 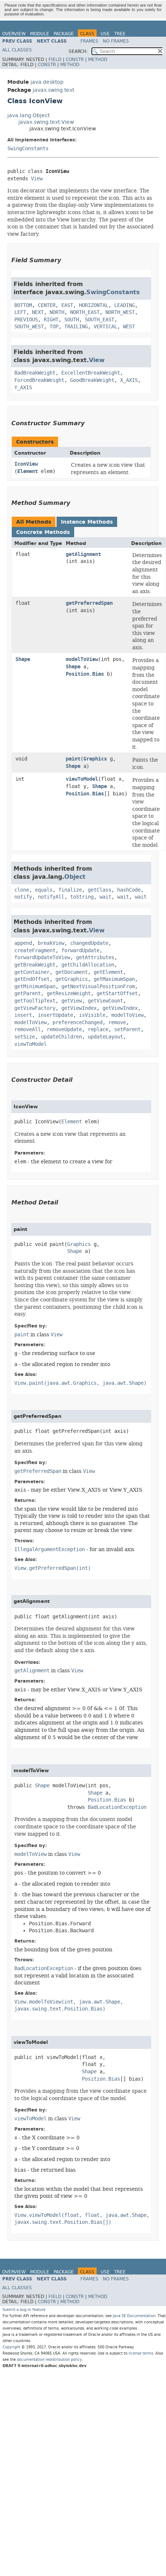 I want to click on toString, so click(x=82, y=897).